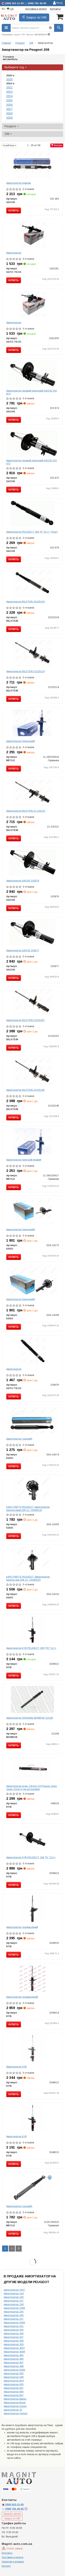 The width and height of the screenshot is (65, 2576). I want to click on Амортизатор BILSTEIN 19225234, so click(25, 601).